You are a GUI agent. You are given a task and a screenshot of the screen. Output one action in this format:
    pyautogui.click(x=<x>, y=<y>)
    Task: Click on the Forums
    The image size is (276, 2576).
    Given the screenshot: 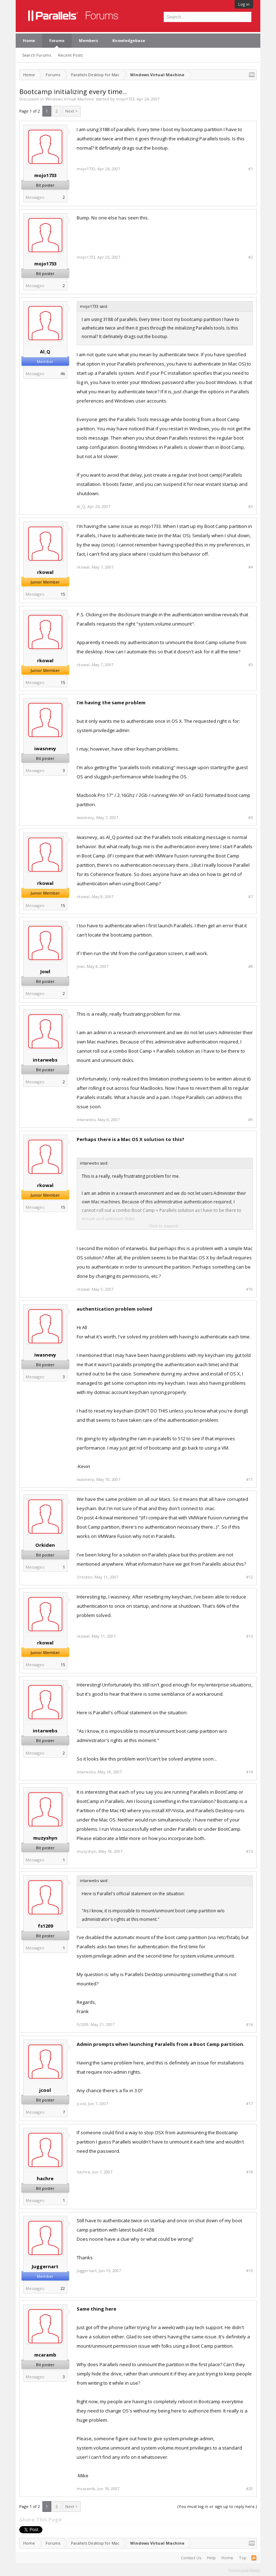 What is the action you would take?
    pyautogui.click(x=57, y=40)
    